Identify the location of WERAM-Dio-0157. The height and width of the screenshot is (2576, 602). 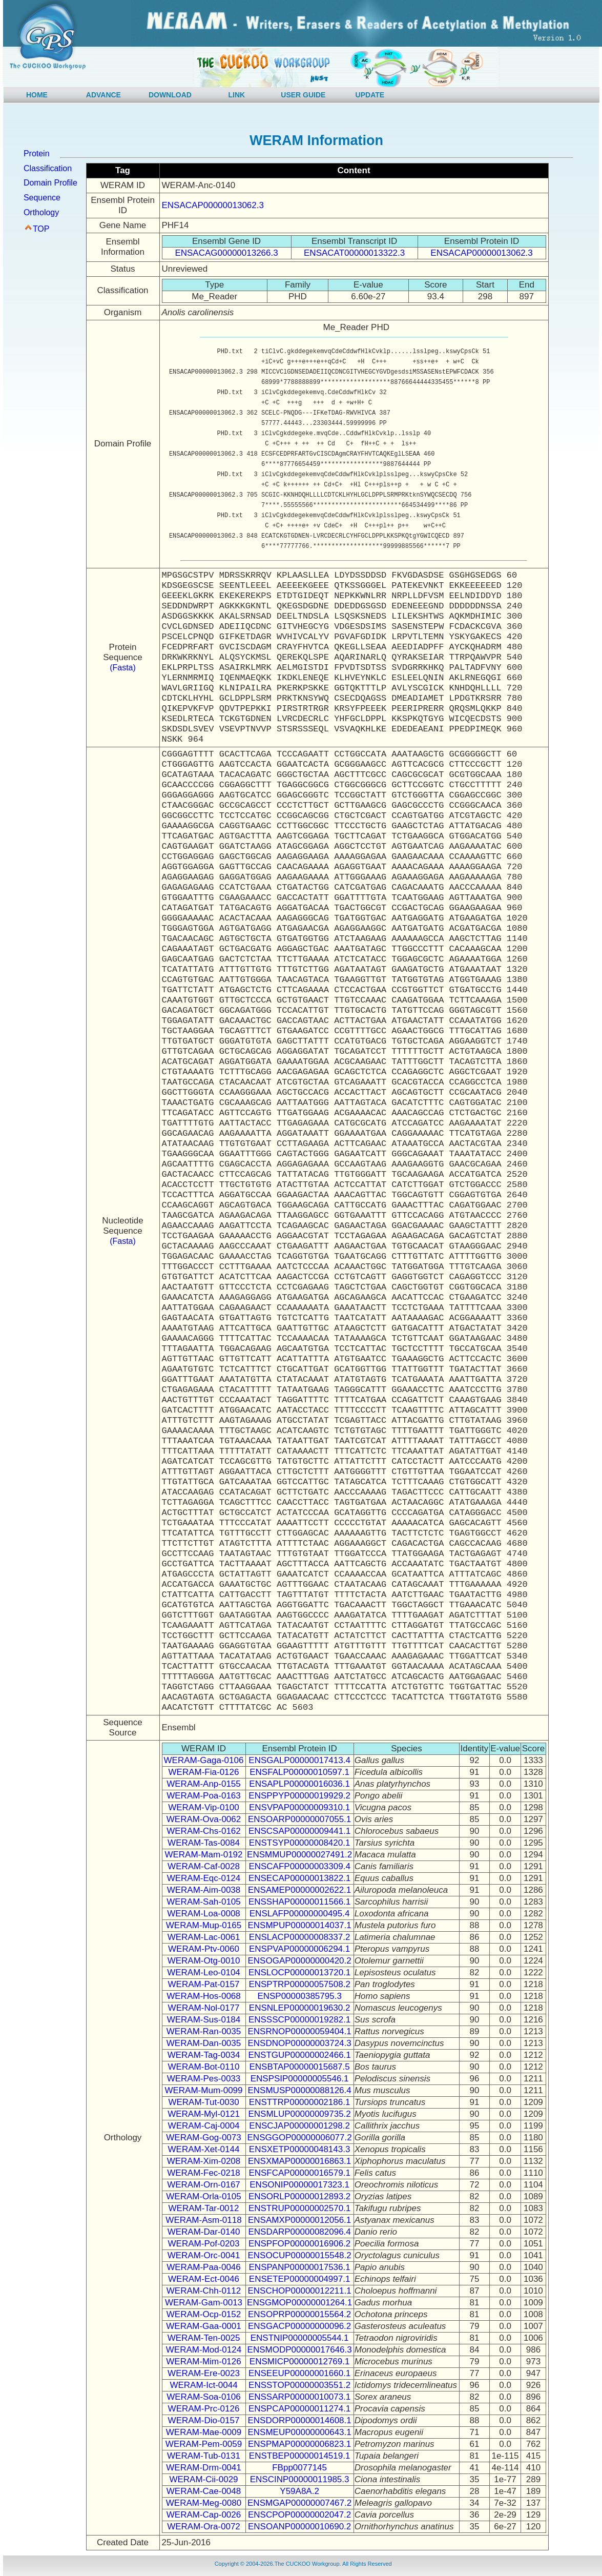
(204, 2420).